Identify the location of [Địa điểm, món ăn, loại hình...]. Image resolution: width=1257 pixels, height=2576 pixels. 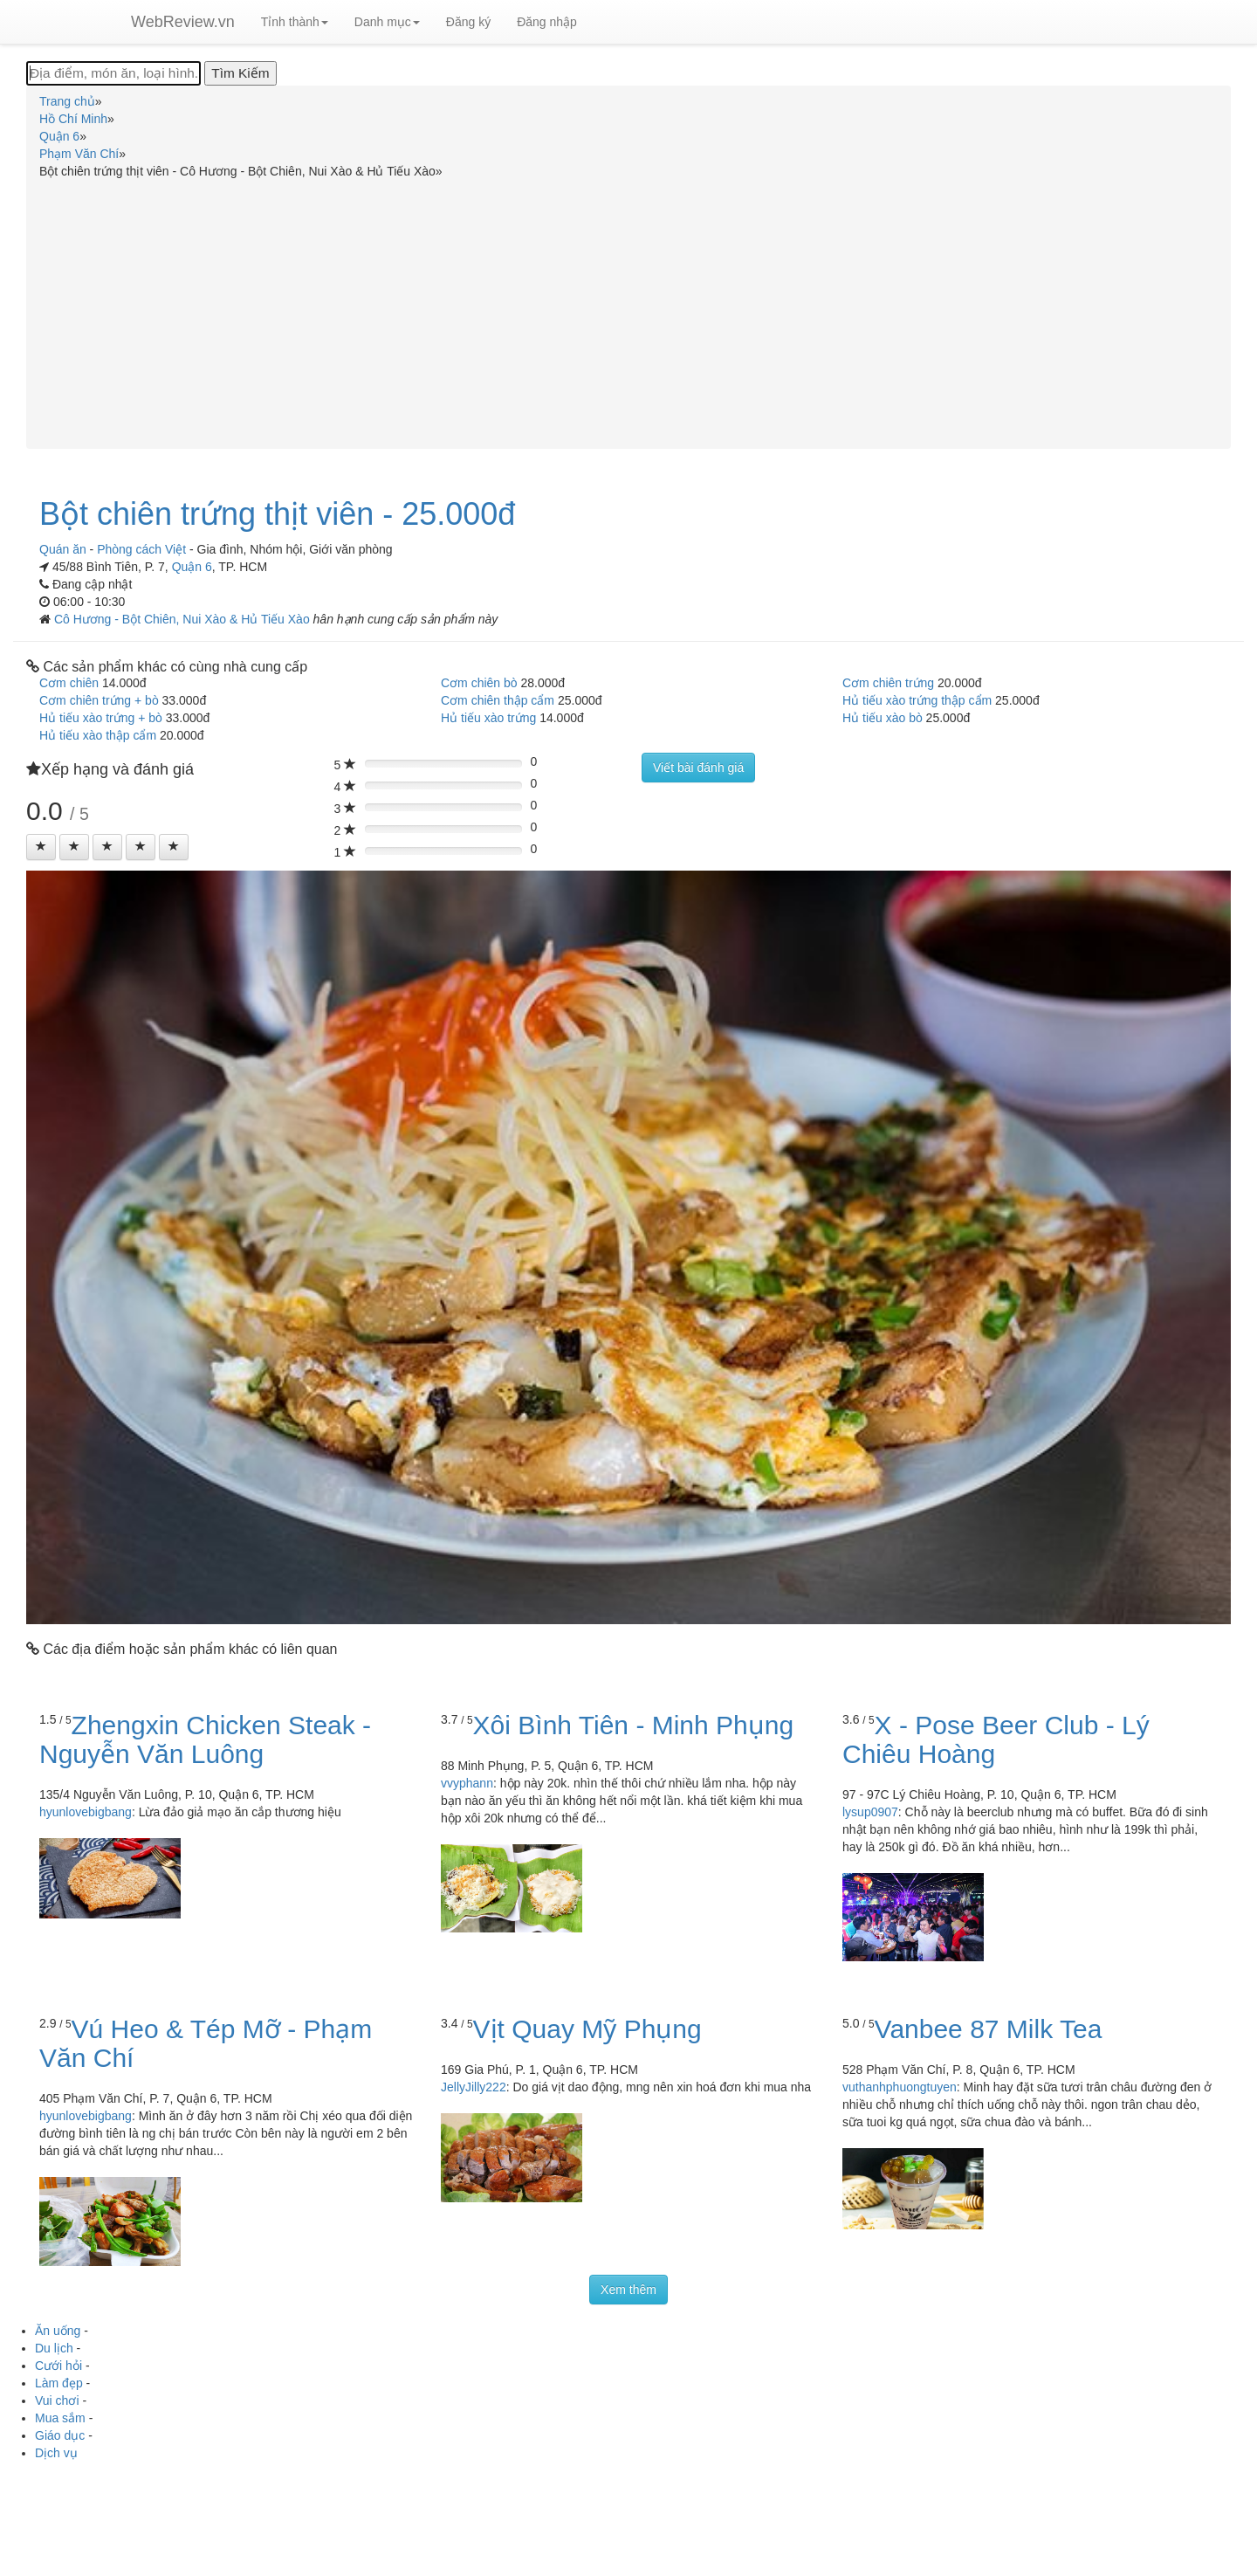
(113, 73).